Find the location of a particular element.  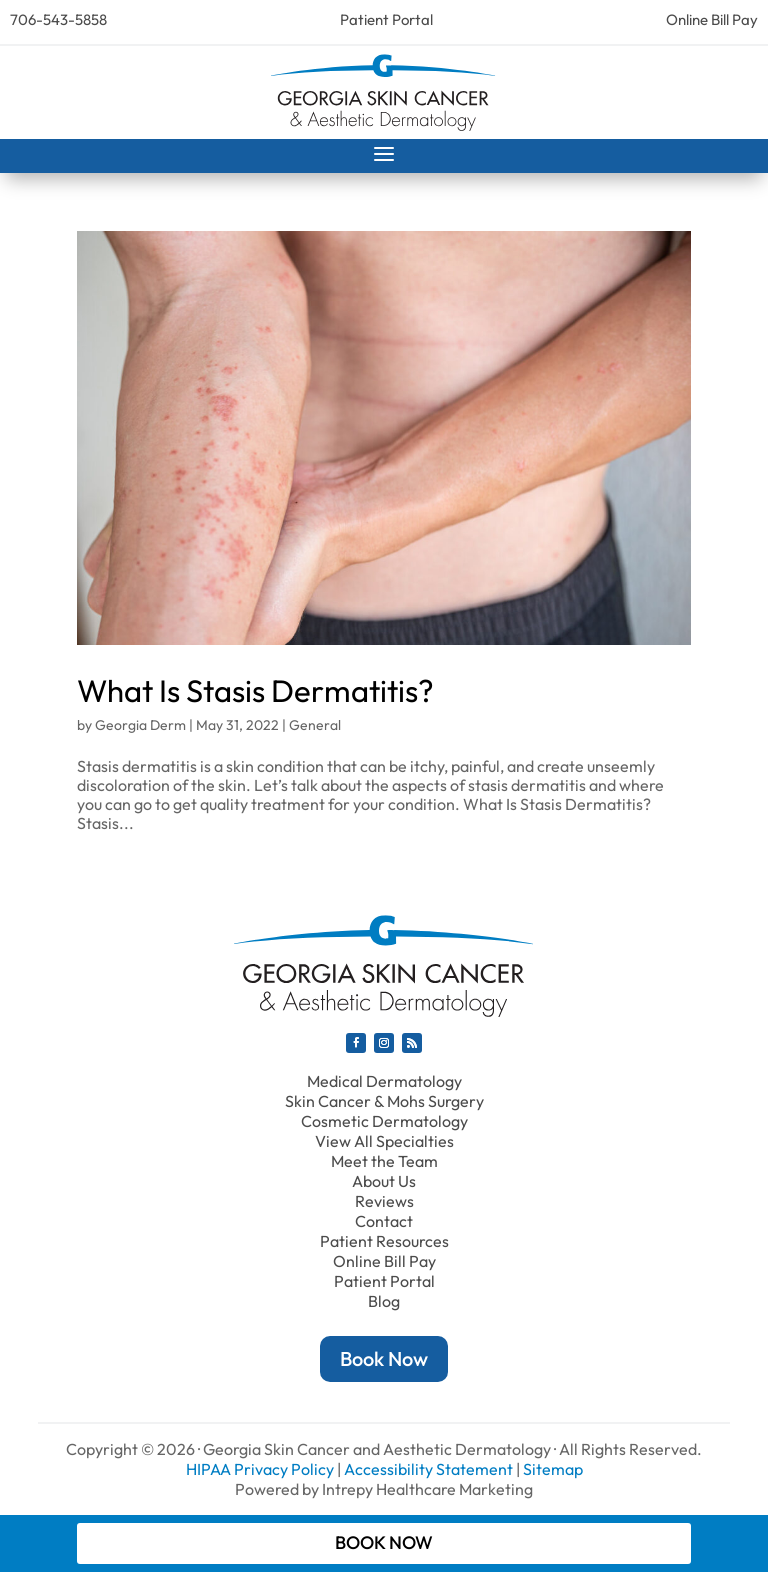

Patient Portal is located at coordinates (386, 19).